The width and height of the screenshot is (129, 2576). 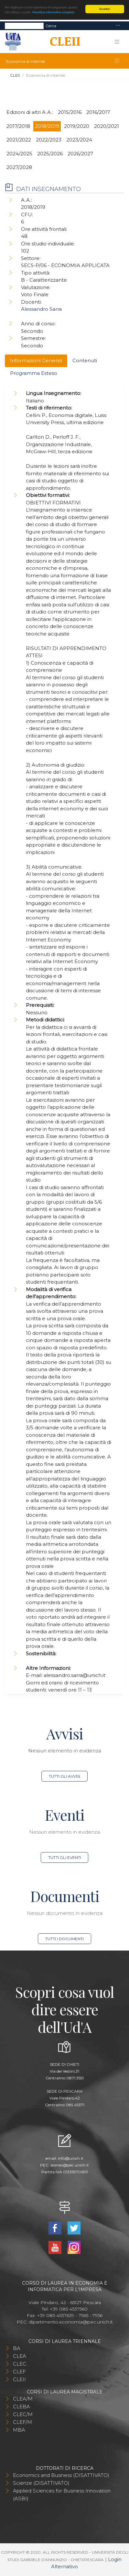 What do you see at coordinates (19, 2364) in the screenshot?
I see `CLEC` at bounding box center [19, 2364].